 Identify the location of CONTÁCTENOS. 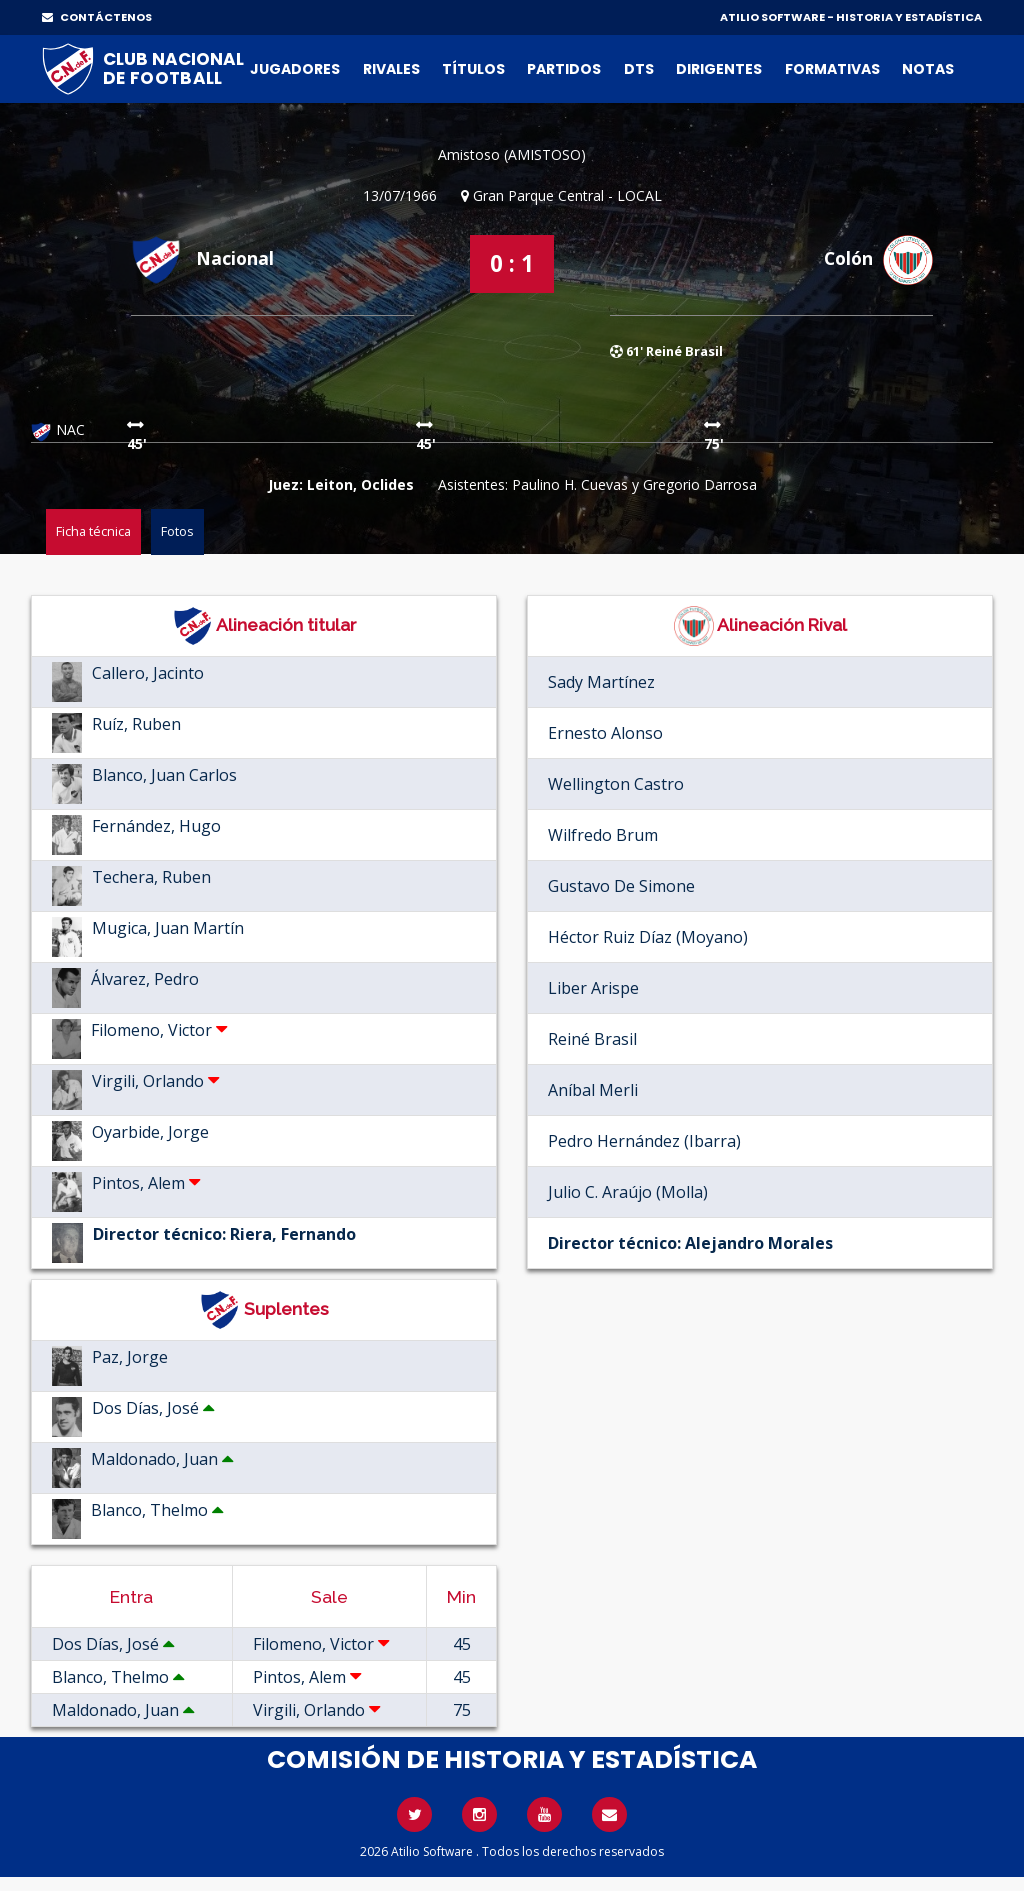
(97, 17).